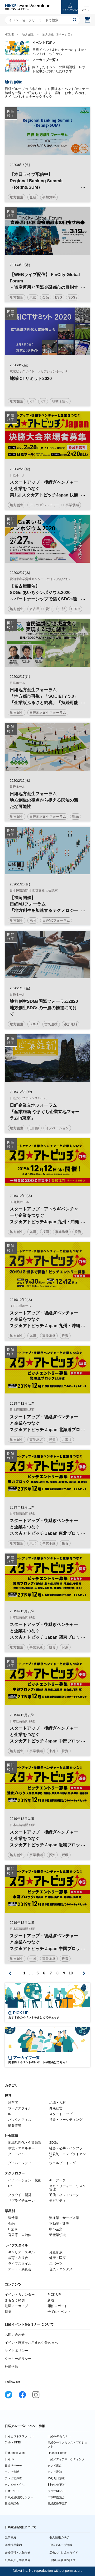 The width and height of the screenshot is (95, 2576). Describe the element at coordinates (17, 2560) in the screenshot. I see `紙面紹介と購読案内` at that location.